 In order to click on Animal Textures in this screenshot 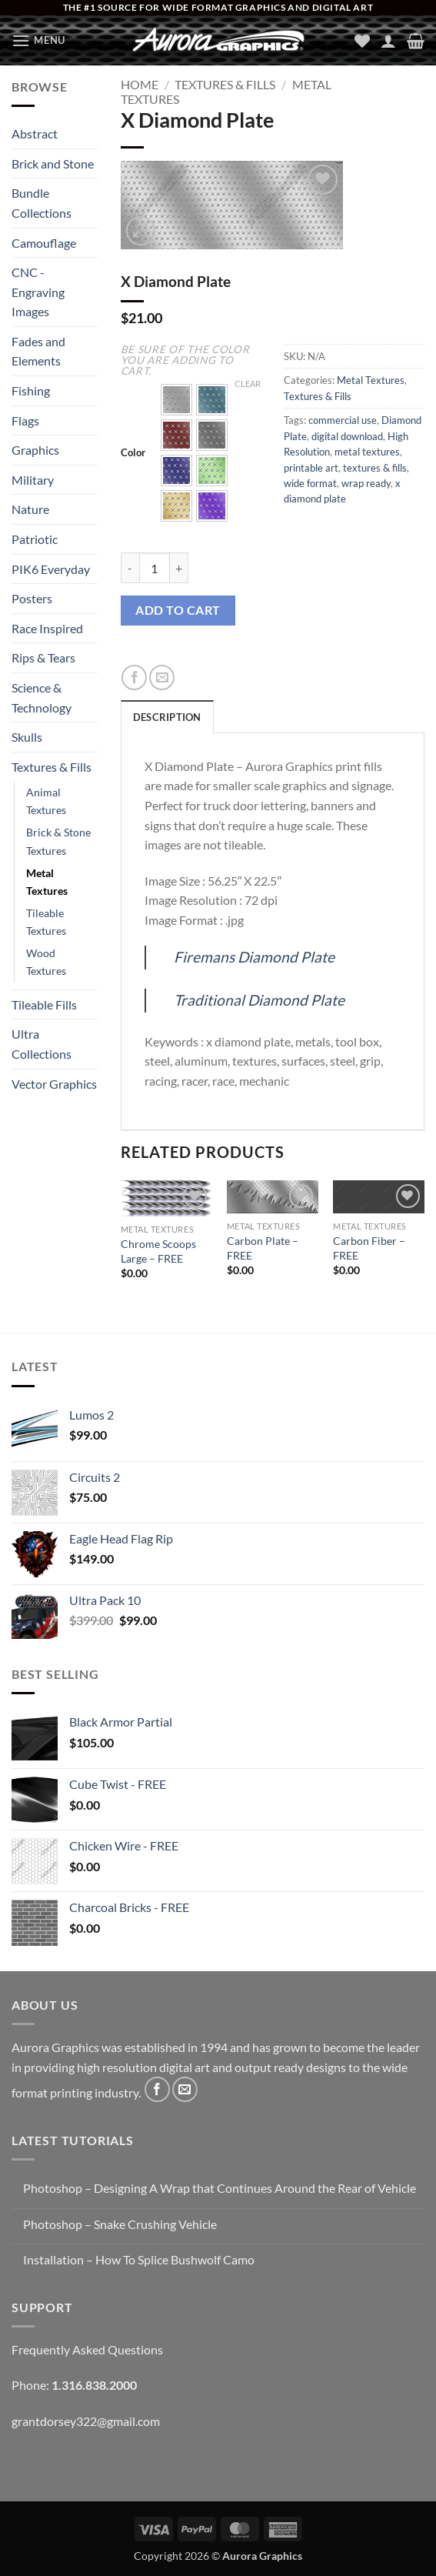, I will do `click(46, 801)`.